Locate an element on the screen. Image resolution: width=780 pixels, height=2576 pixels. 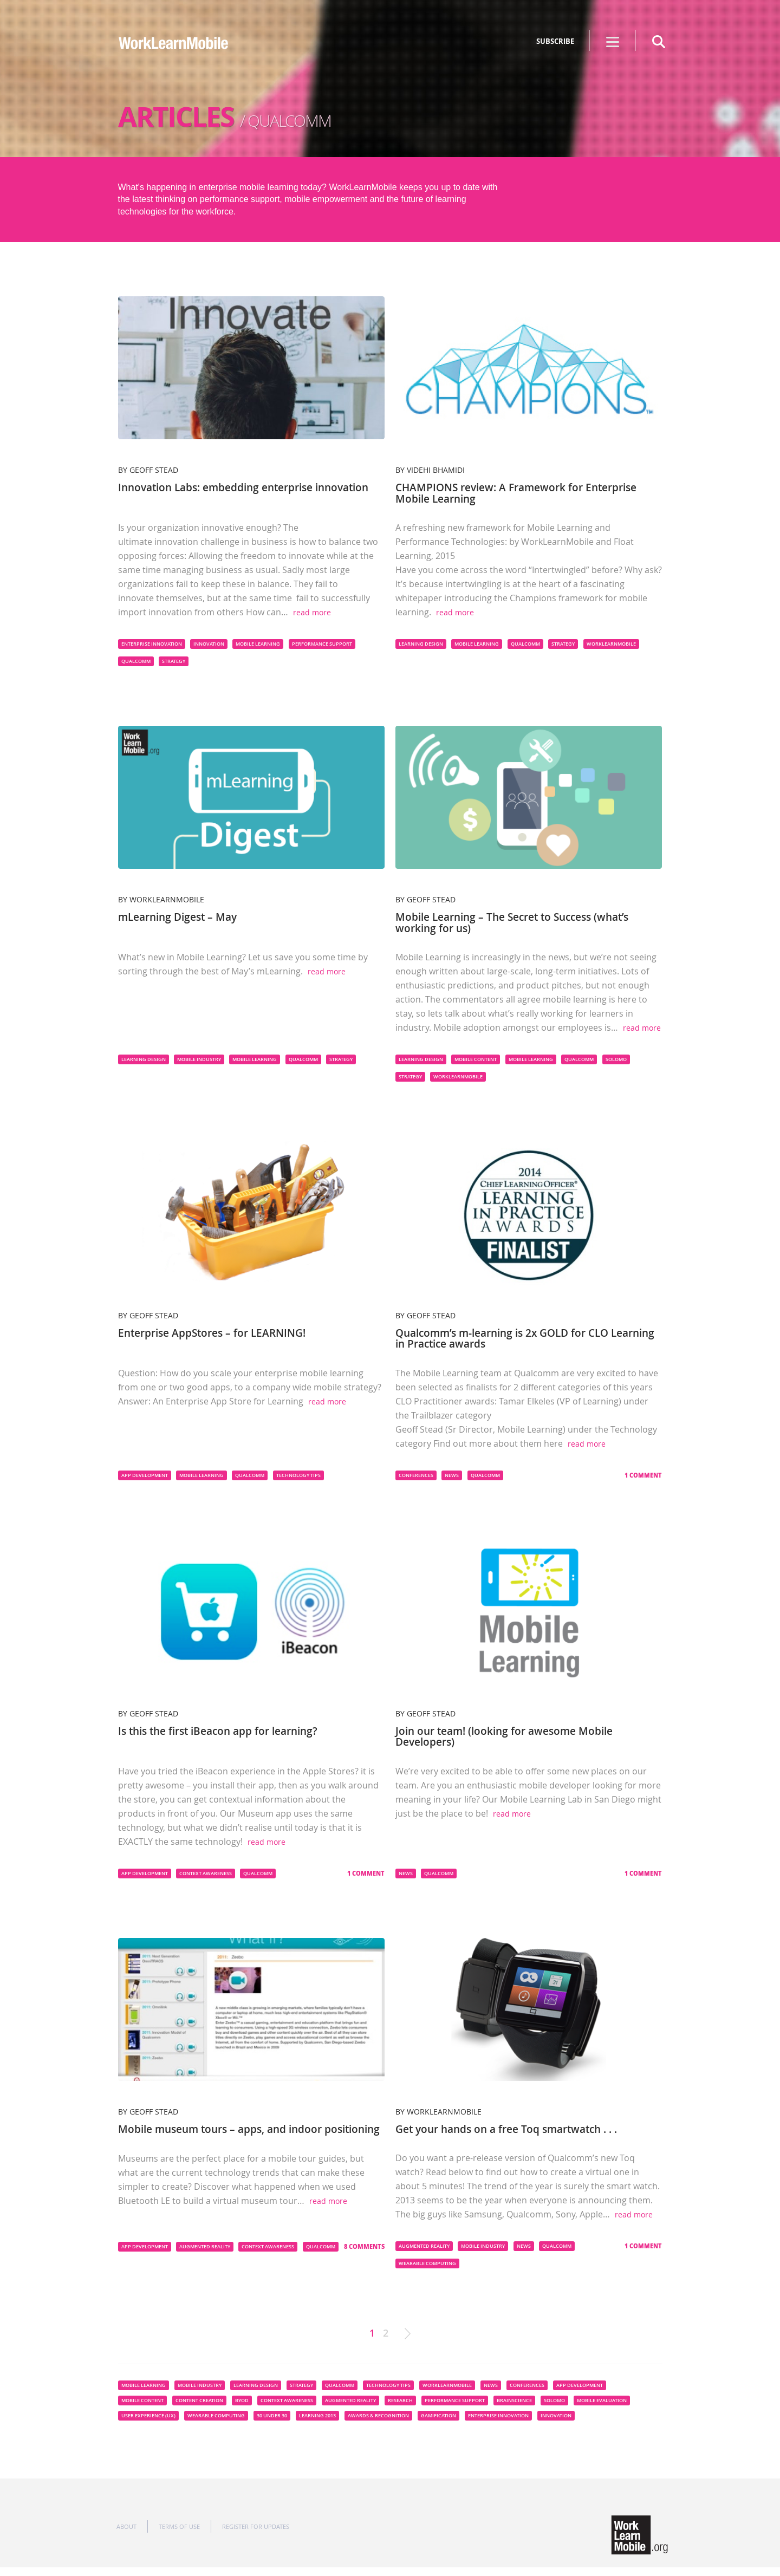
Wearable computing is located at coordinates (427, 2272).